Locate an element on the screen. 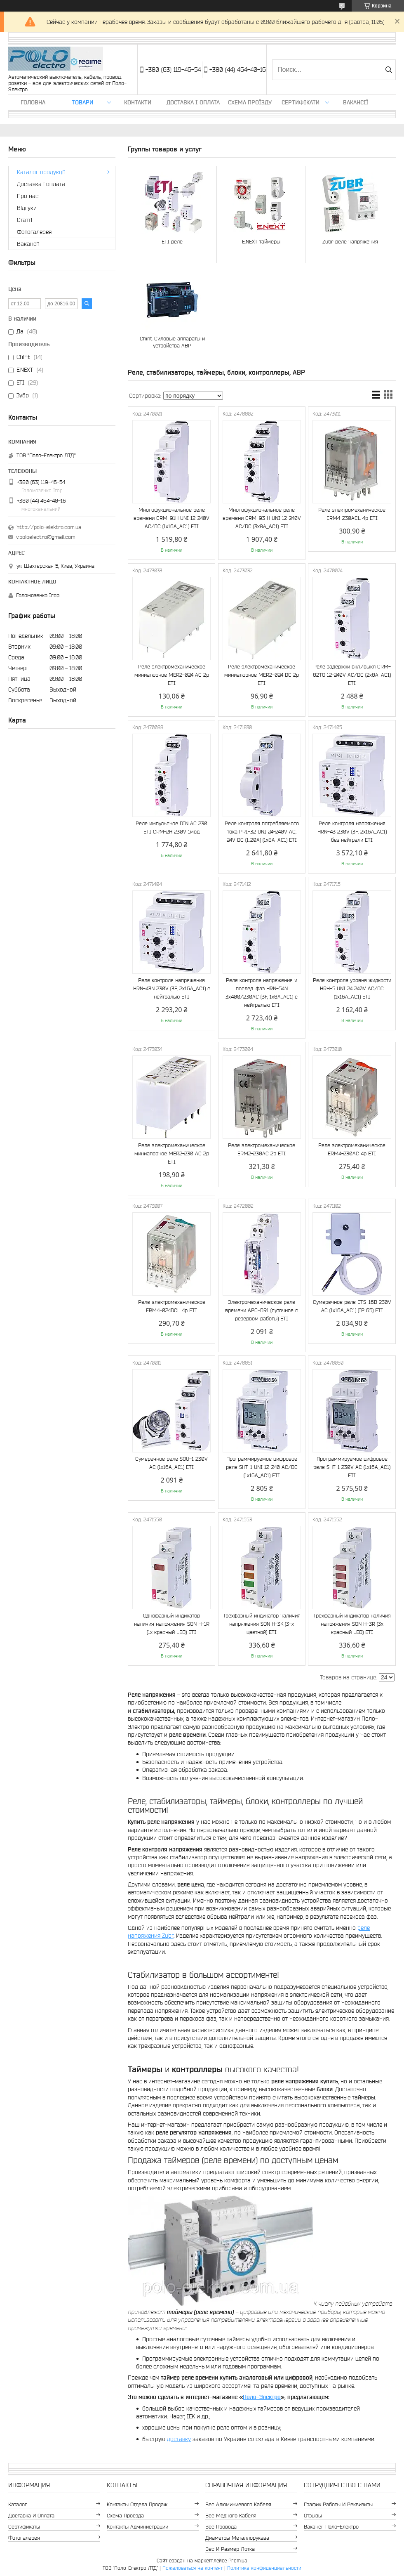 The height and width of the screenshot is (2576, 404). Вес и размер лотка is located at coordinates (230, 2549).